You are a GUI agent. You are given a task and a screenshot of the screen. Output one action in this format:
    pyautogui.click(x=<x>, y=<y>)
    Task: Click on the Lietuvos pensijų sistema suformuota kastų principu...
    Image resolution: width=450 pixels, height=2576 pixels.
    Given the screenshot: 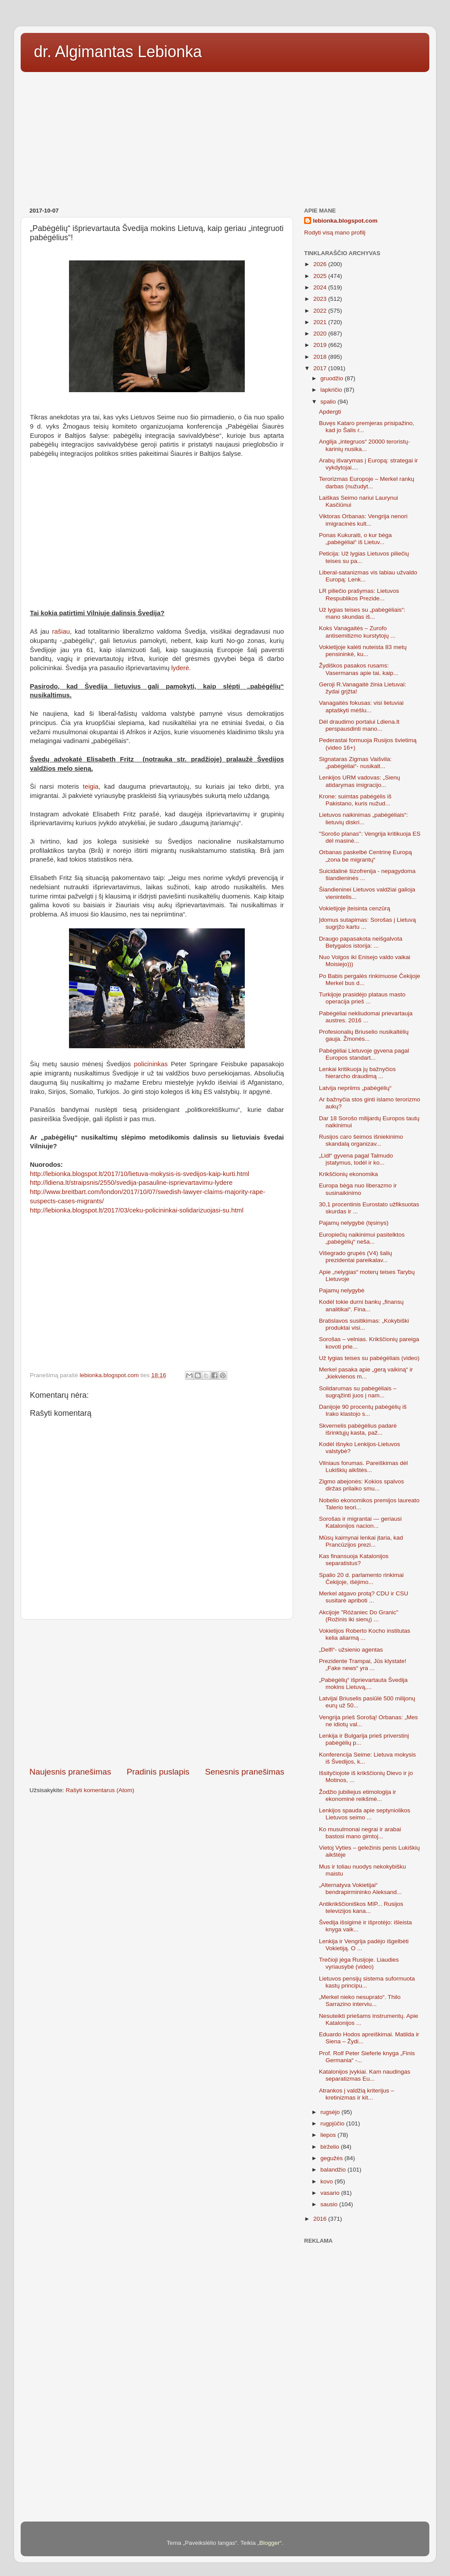 What is the action you would take?
    pyautogui.click(x=367, y=1982)
    